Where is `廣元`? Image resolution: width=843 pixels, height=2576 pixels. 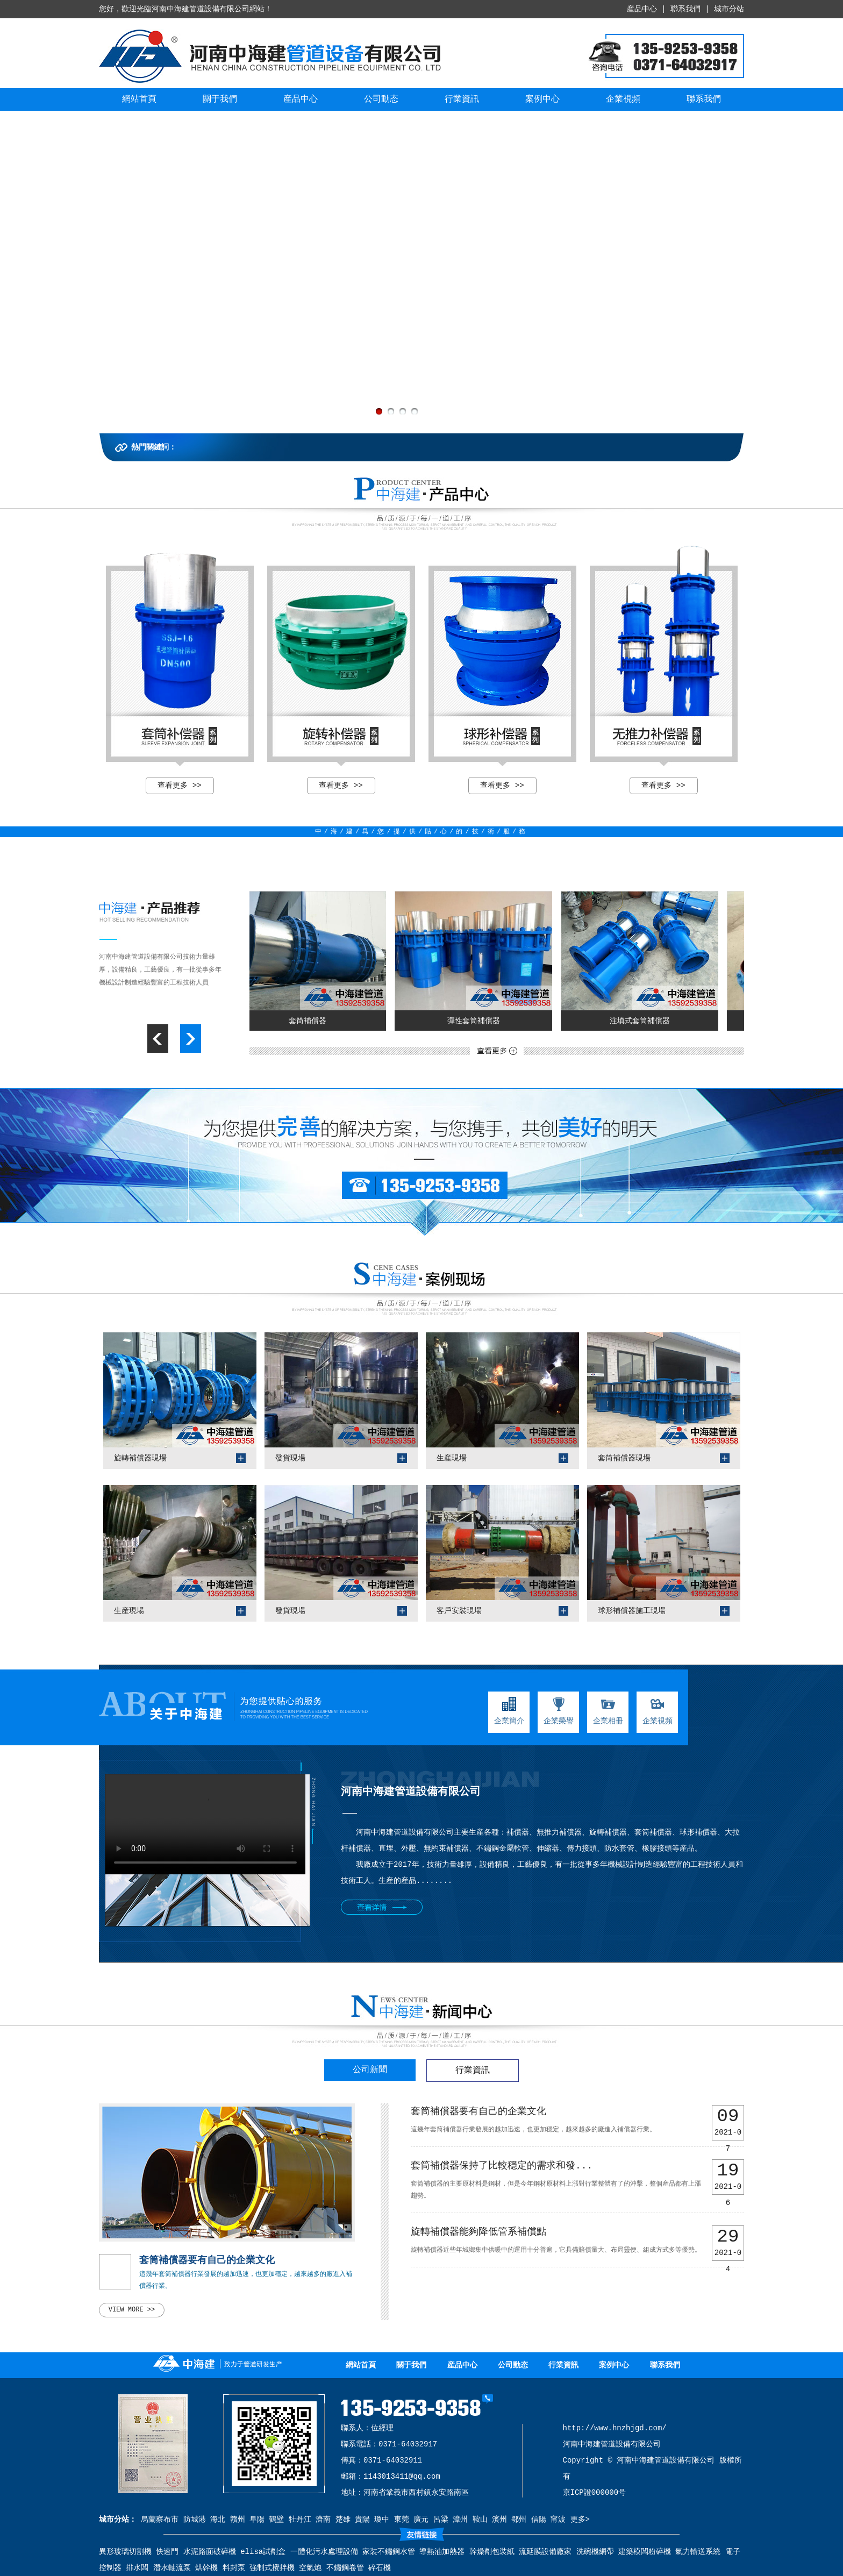 廣元 is located at coordinates (420, 2519).